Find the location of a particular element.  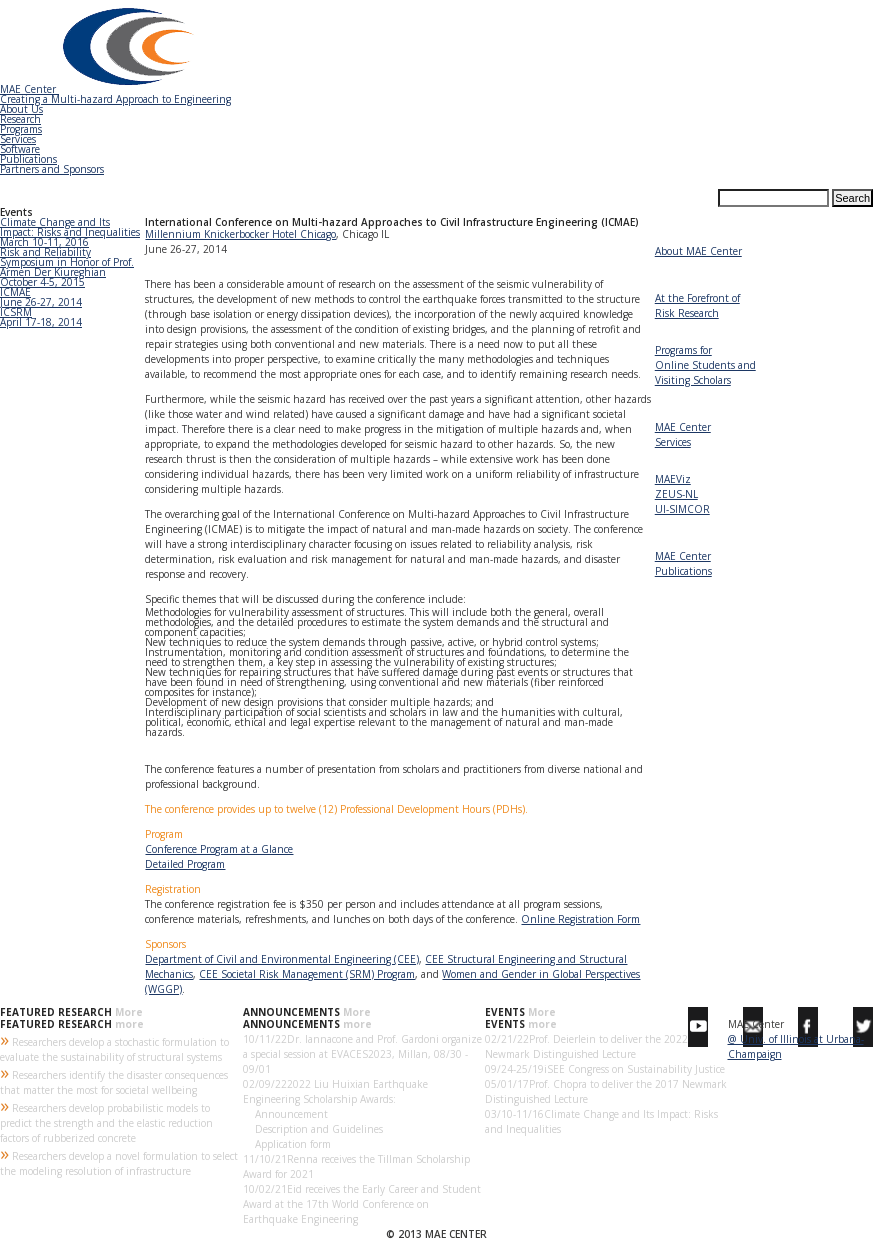

Researchers develop a stochastic formulation to evaluate the sustainability of structural systems is located at coordinates (114, 1048).